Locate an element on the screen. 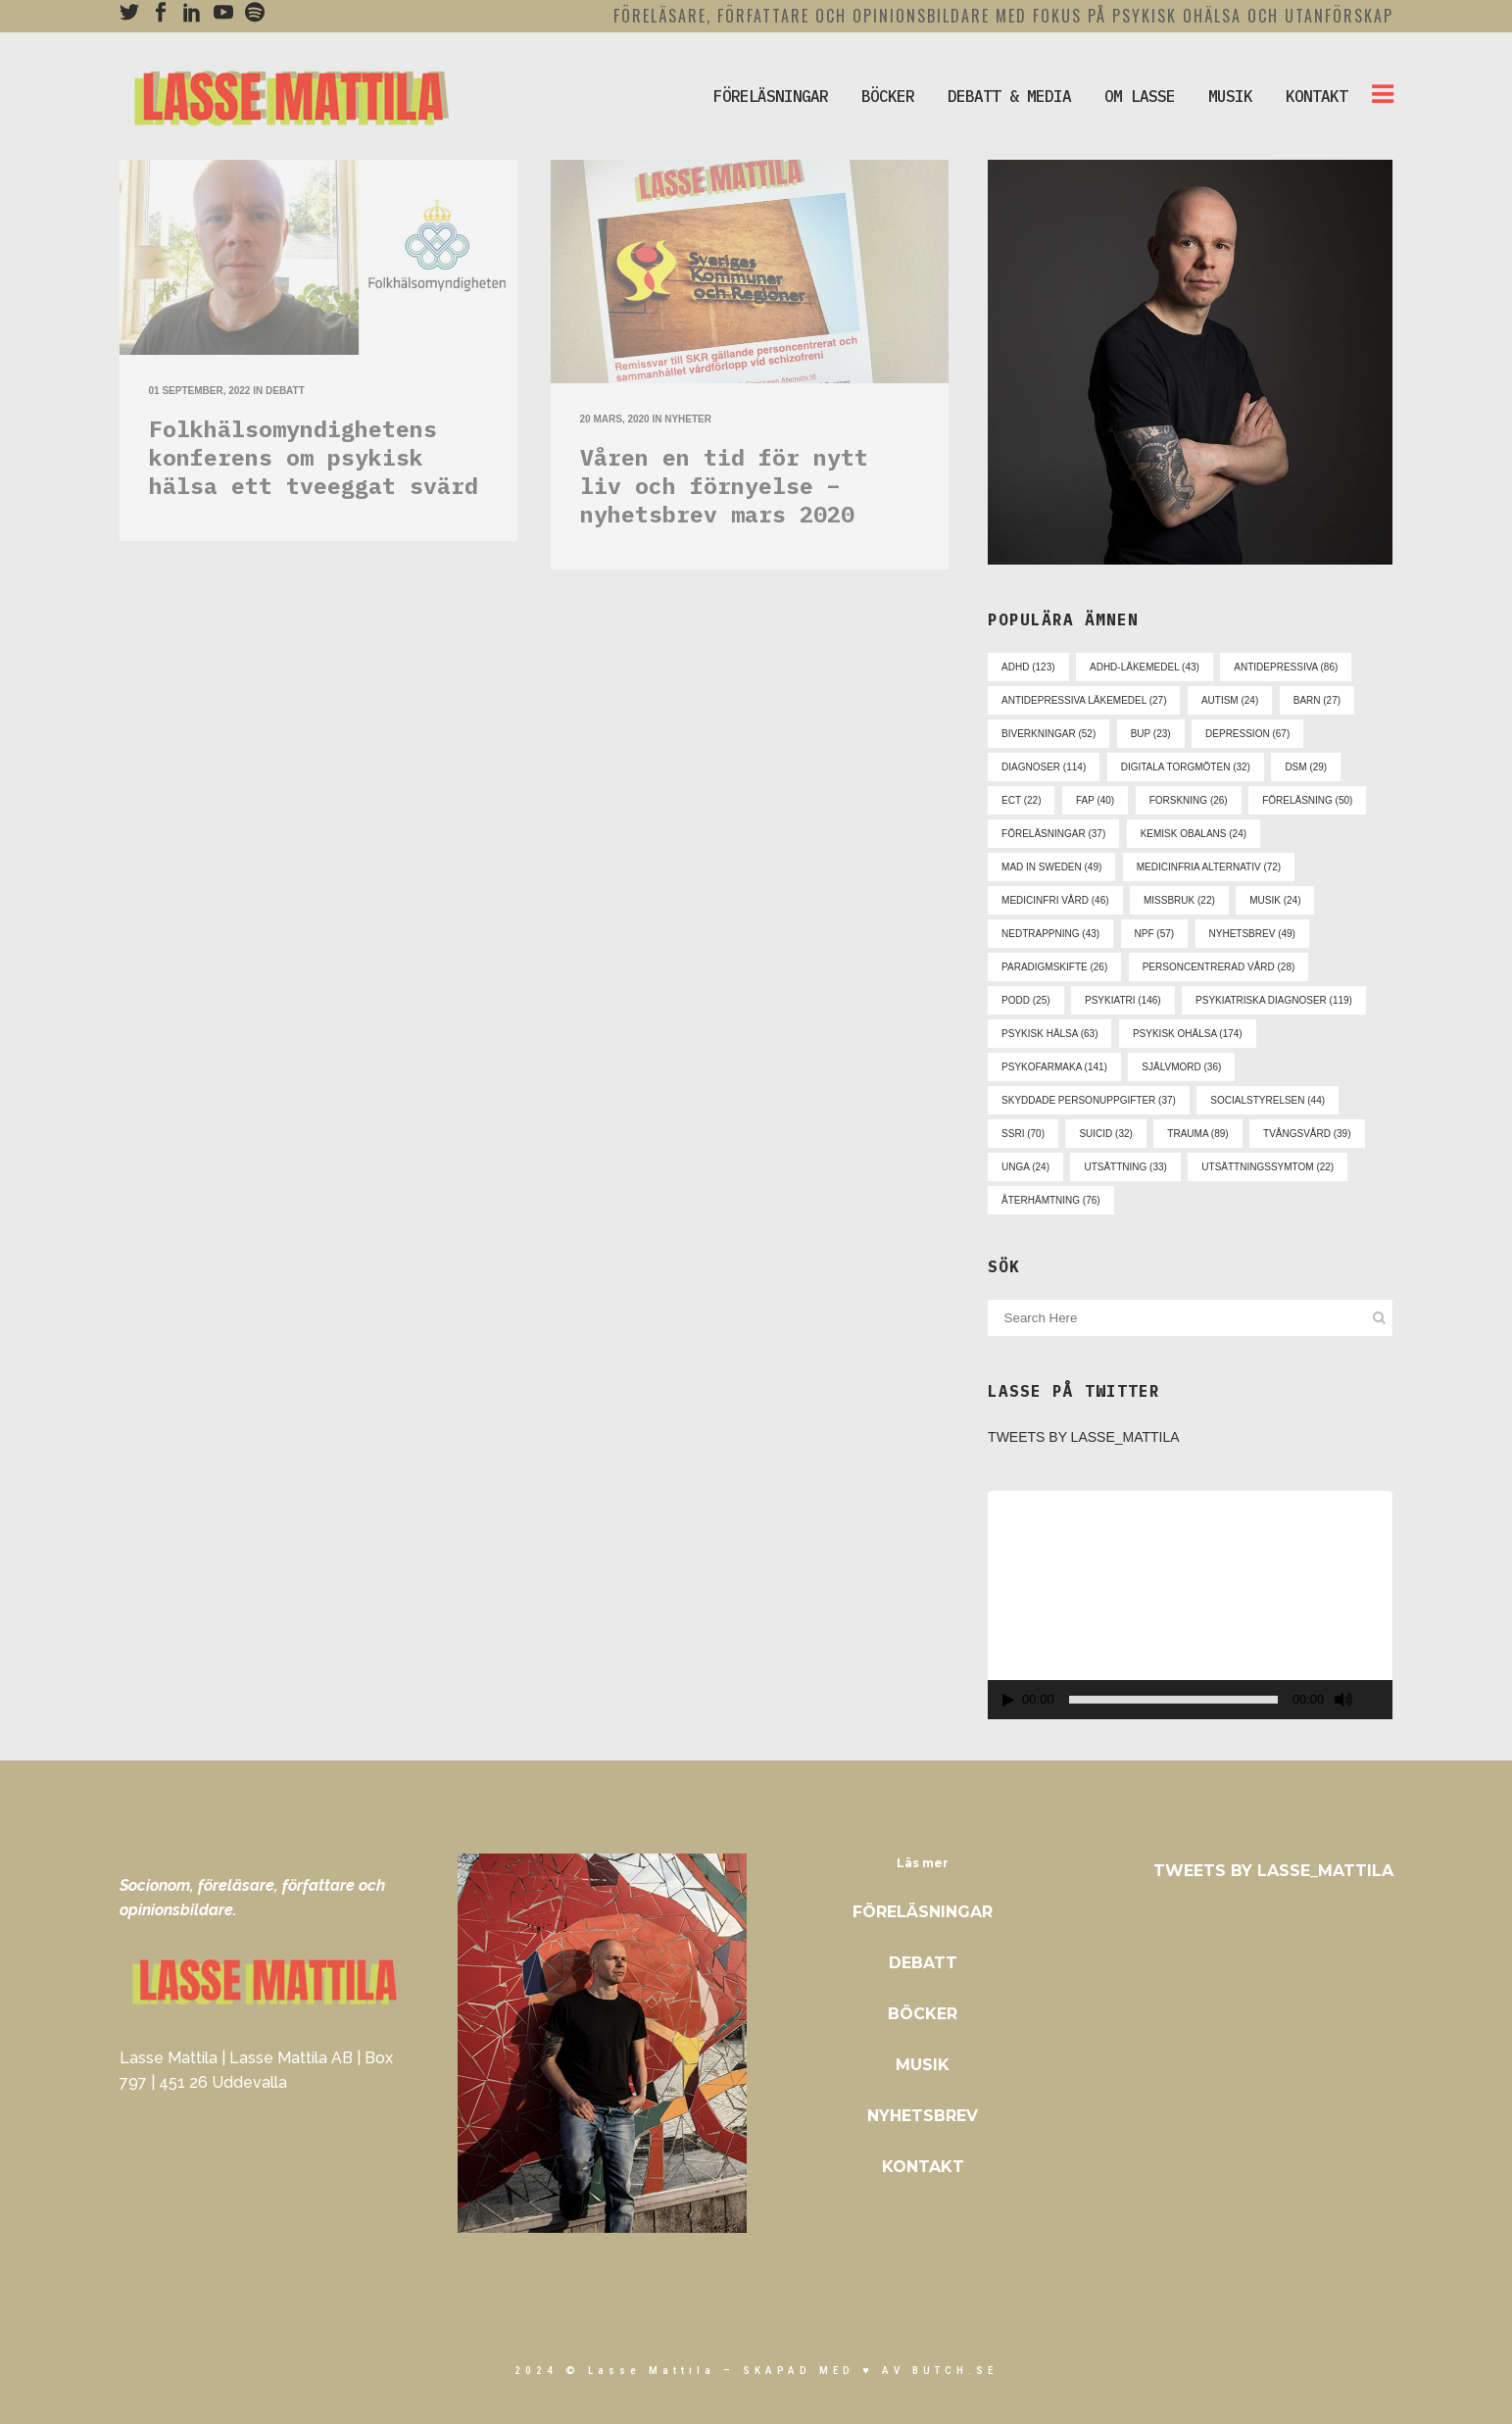  psykiatriska diagnoser [psykiatriska diagnoser (119 objekt)] is located at coordinates (1273, 1000).